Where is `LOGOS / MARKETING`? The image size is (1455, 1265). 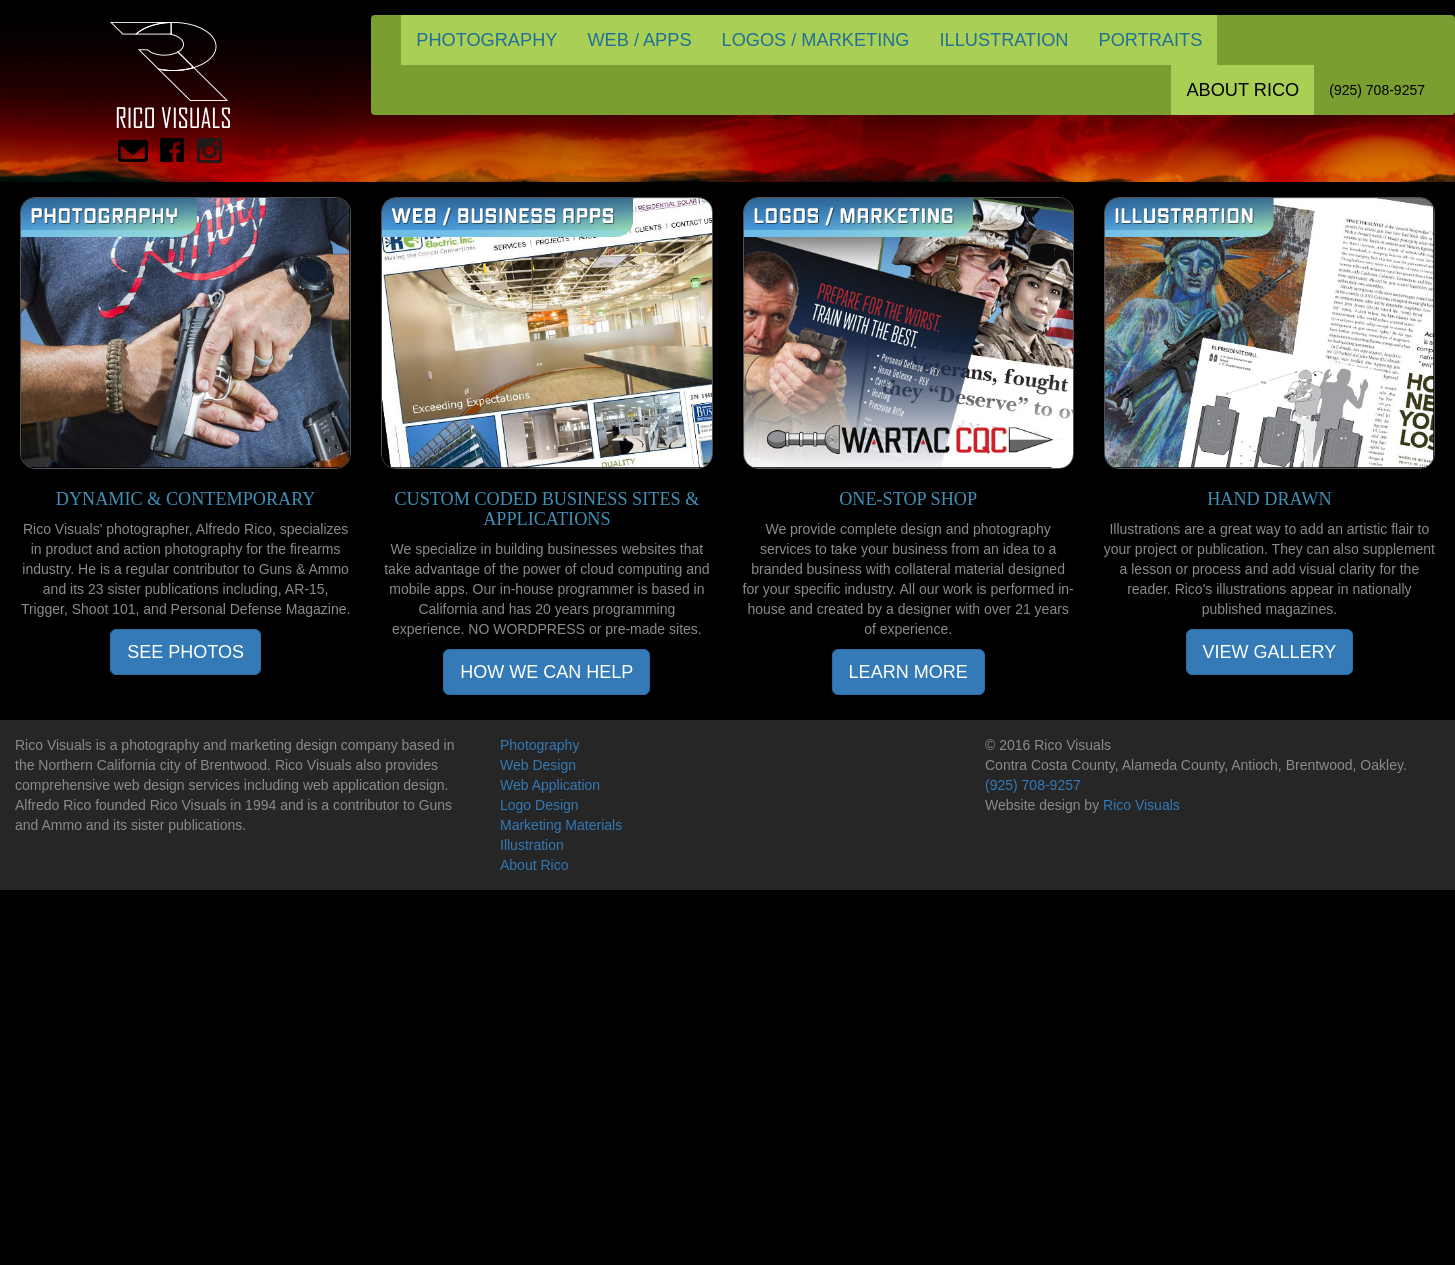
LOGOS / MARKETING is located at coordinates (816, 40).